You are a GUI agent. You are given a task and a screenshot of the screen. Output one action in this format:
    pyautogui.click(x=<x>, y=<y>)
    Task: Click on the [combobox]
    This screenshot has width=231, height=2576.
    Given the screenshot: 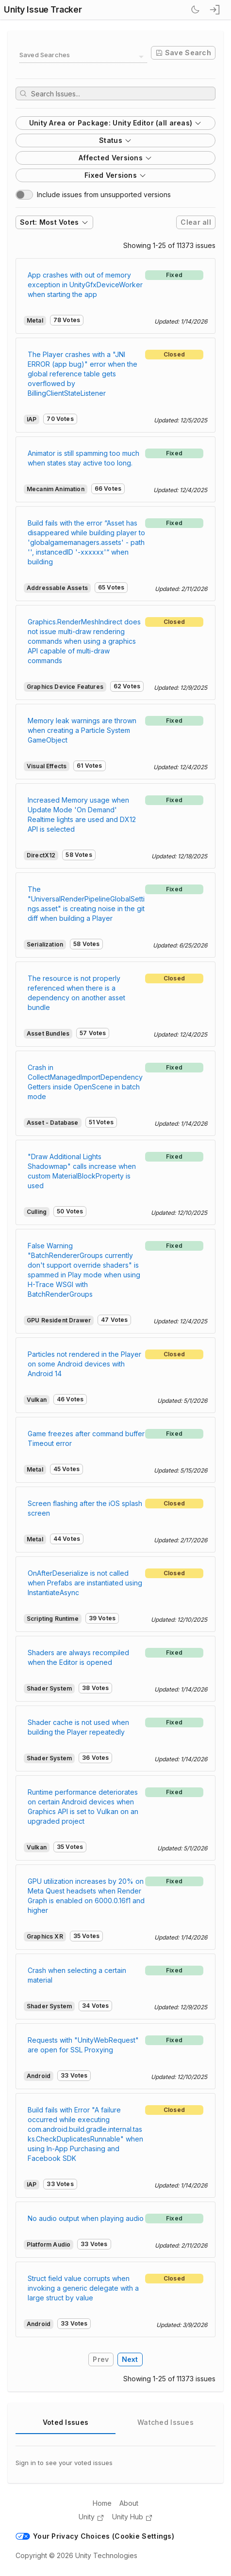 What is the action you would take?
    pyautogui.click(x=83, y=56)
    